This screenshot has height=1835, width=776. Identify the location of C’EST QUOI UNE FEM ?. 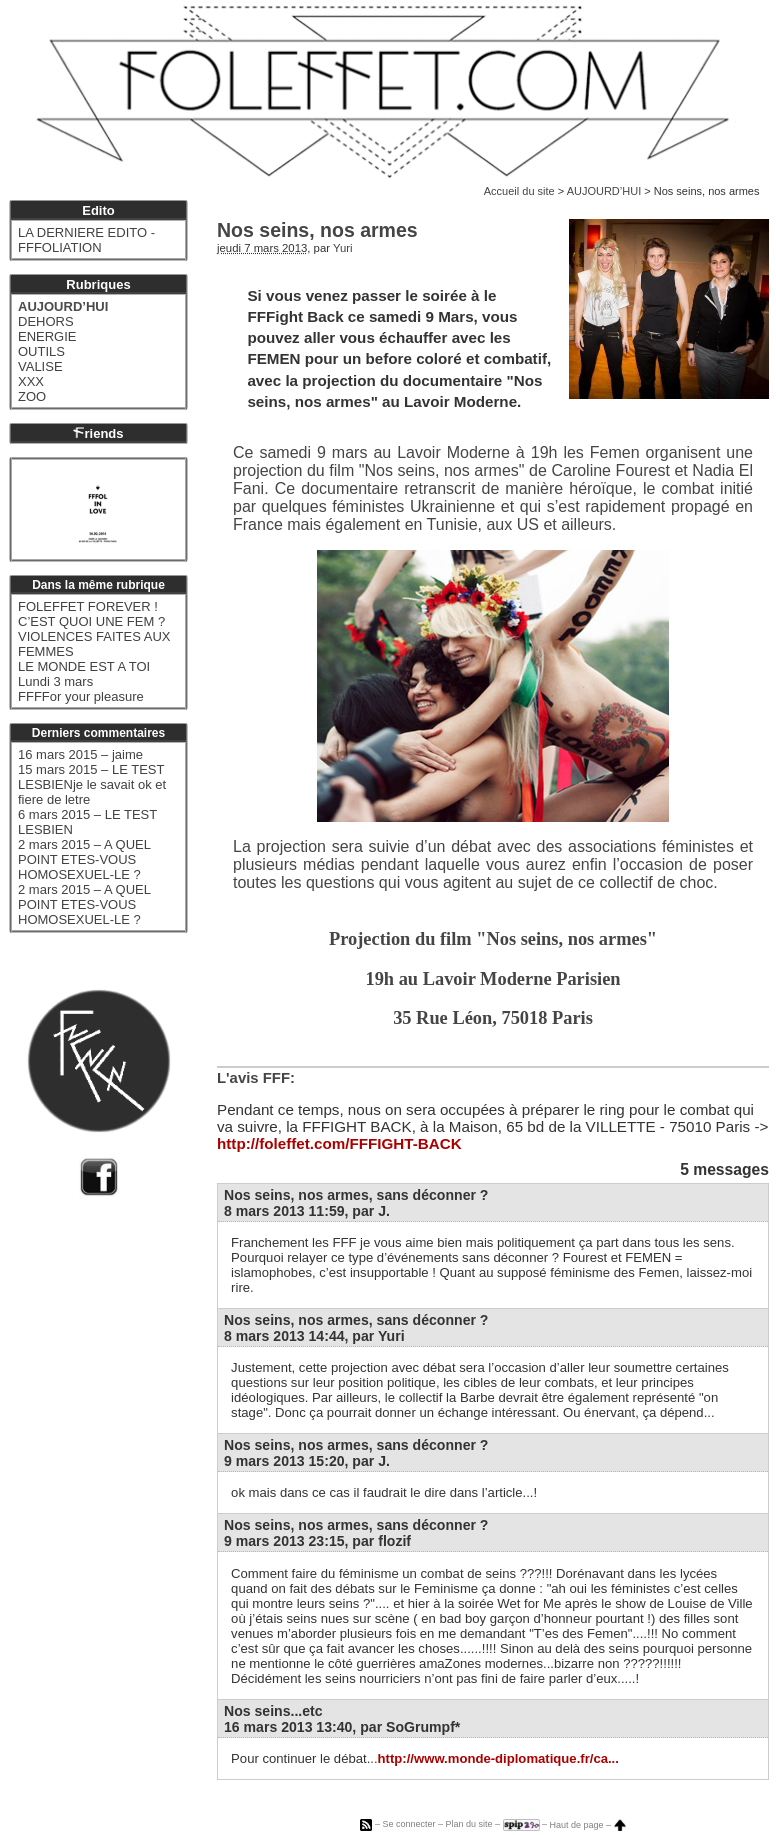
(91, 621).